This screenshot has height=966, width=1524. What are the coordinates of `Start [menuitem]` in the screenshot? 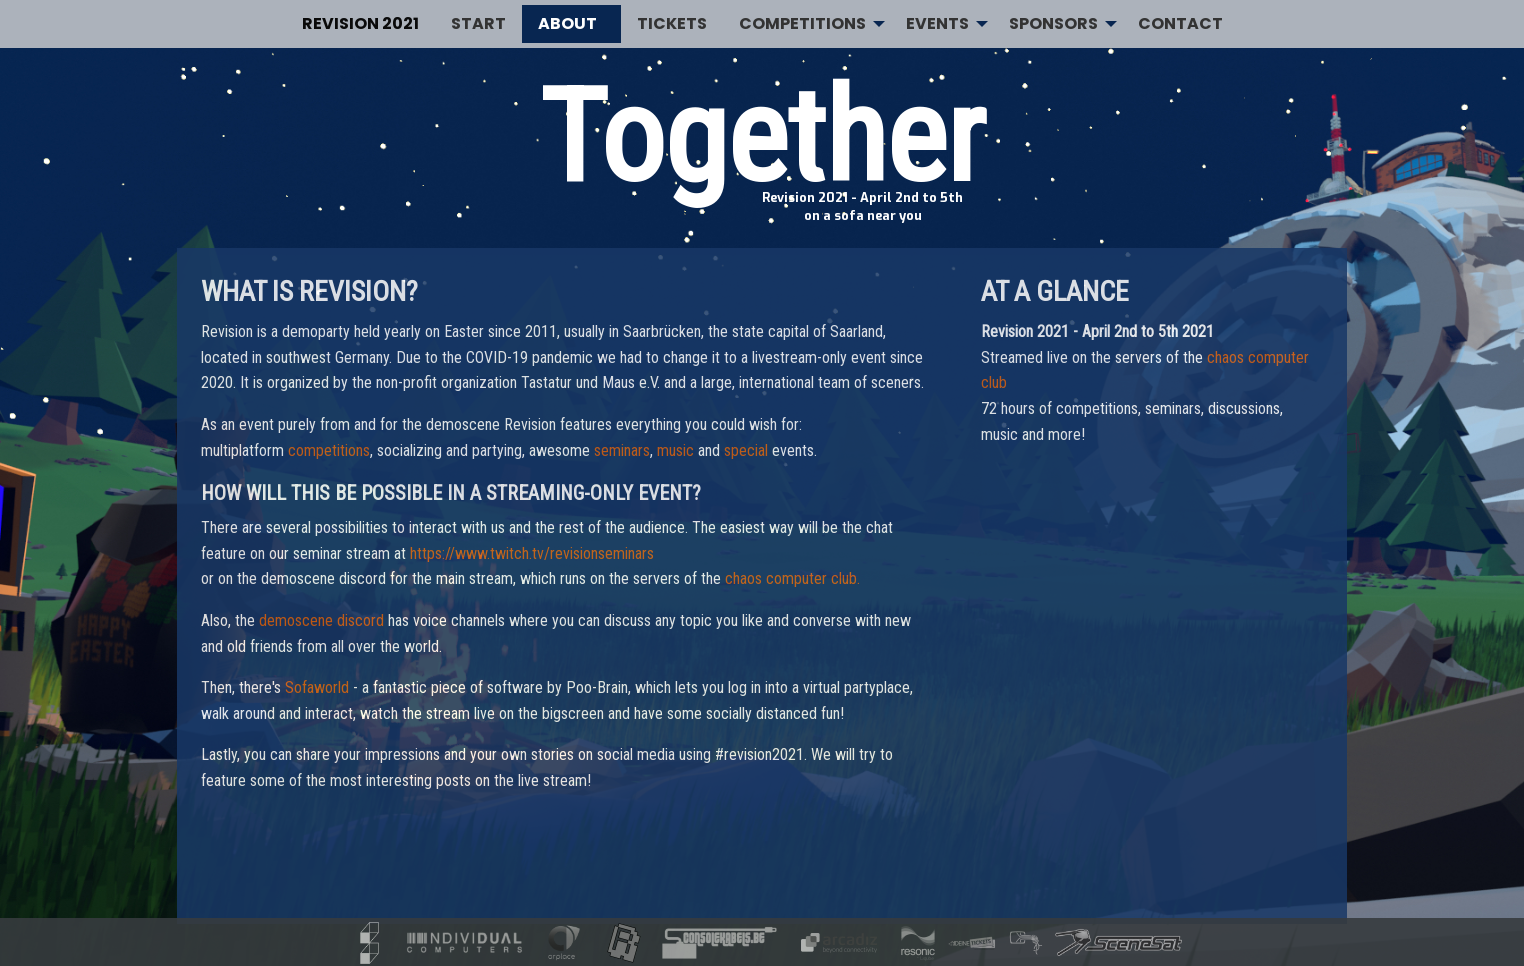 It's located at (478, 23).